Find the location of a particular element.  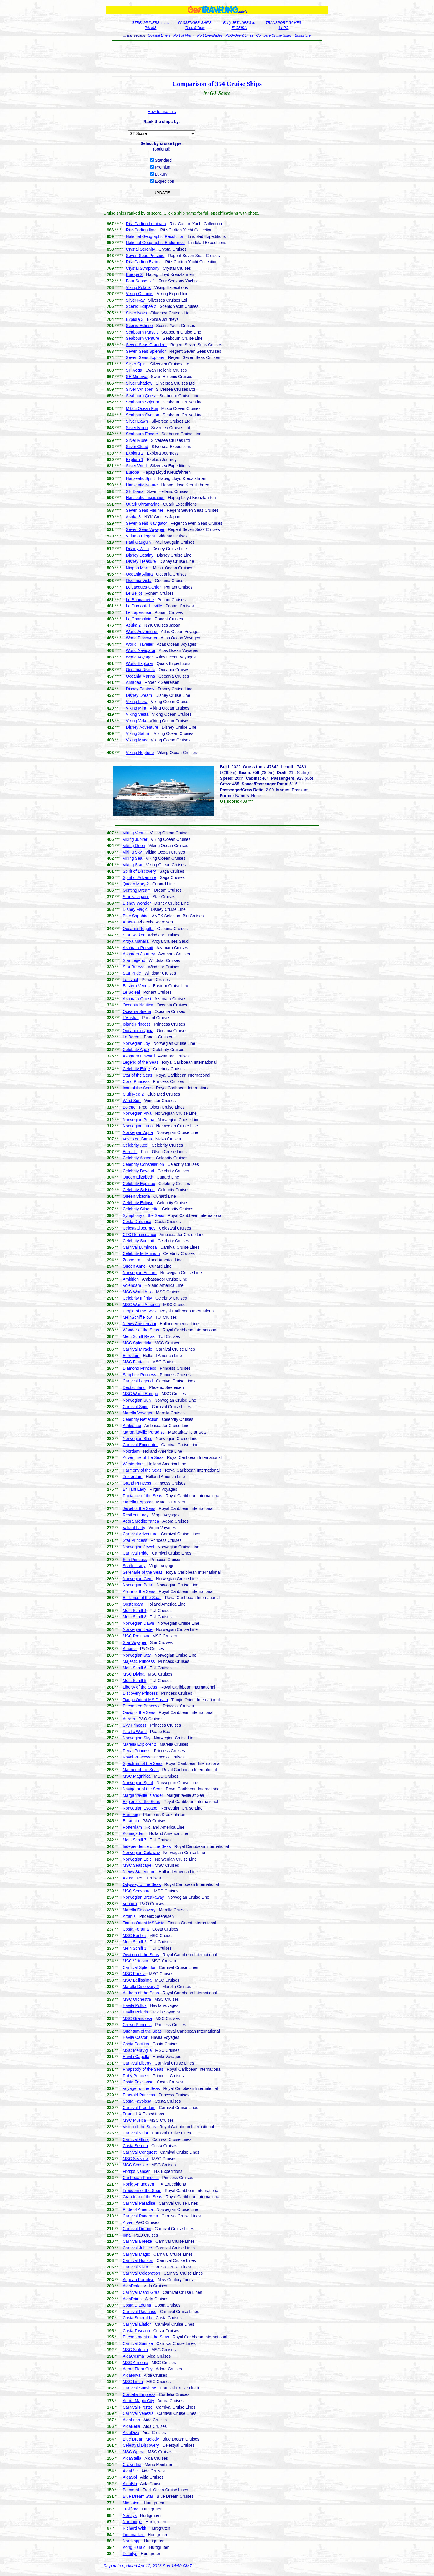

Arcadia is located at coordinates (130, 1648).